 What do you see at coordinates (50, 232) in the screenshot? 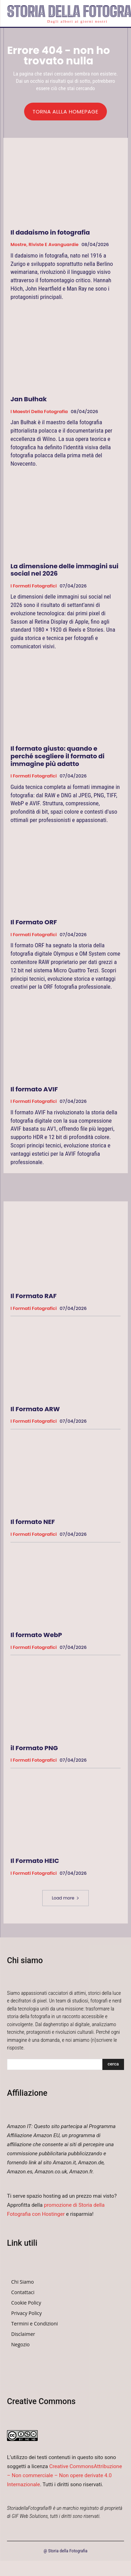
I see `Il dadaismo in fotografia` at bounding box center [50, 232].